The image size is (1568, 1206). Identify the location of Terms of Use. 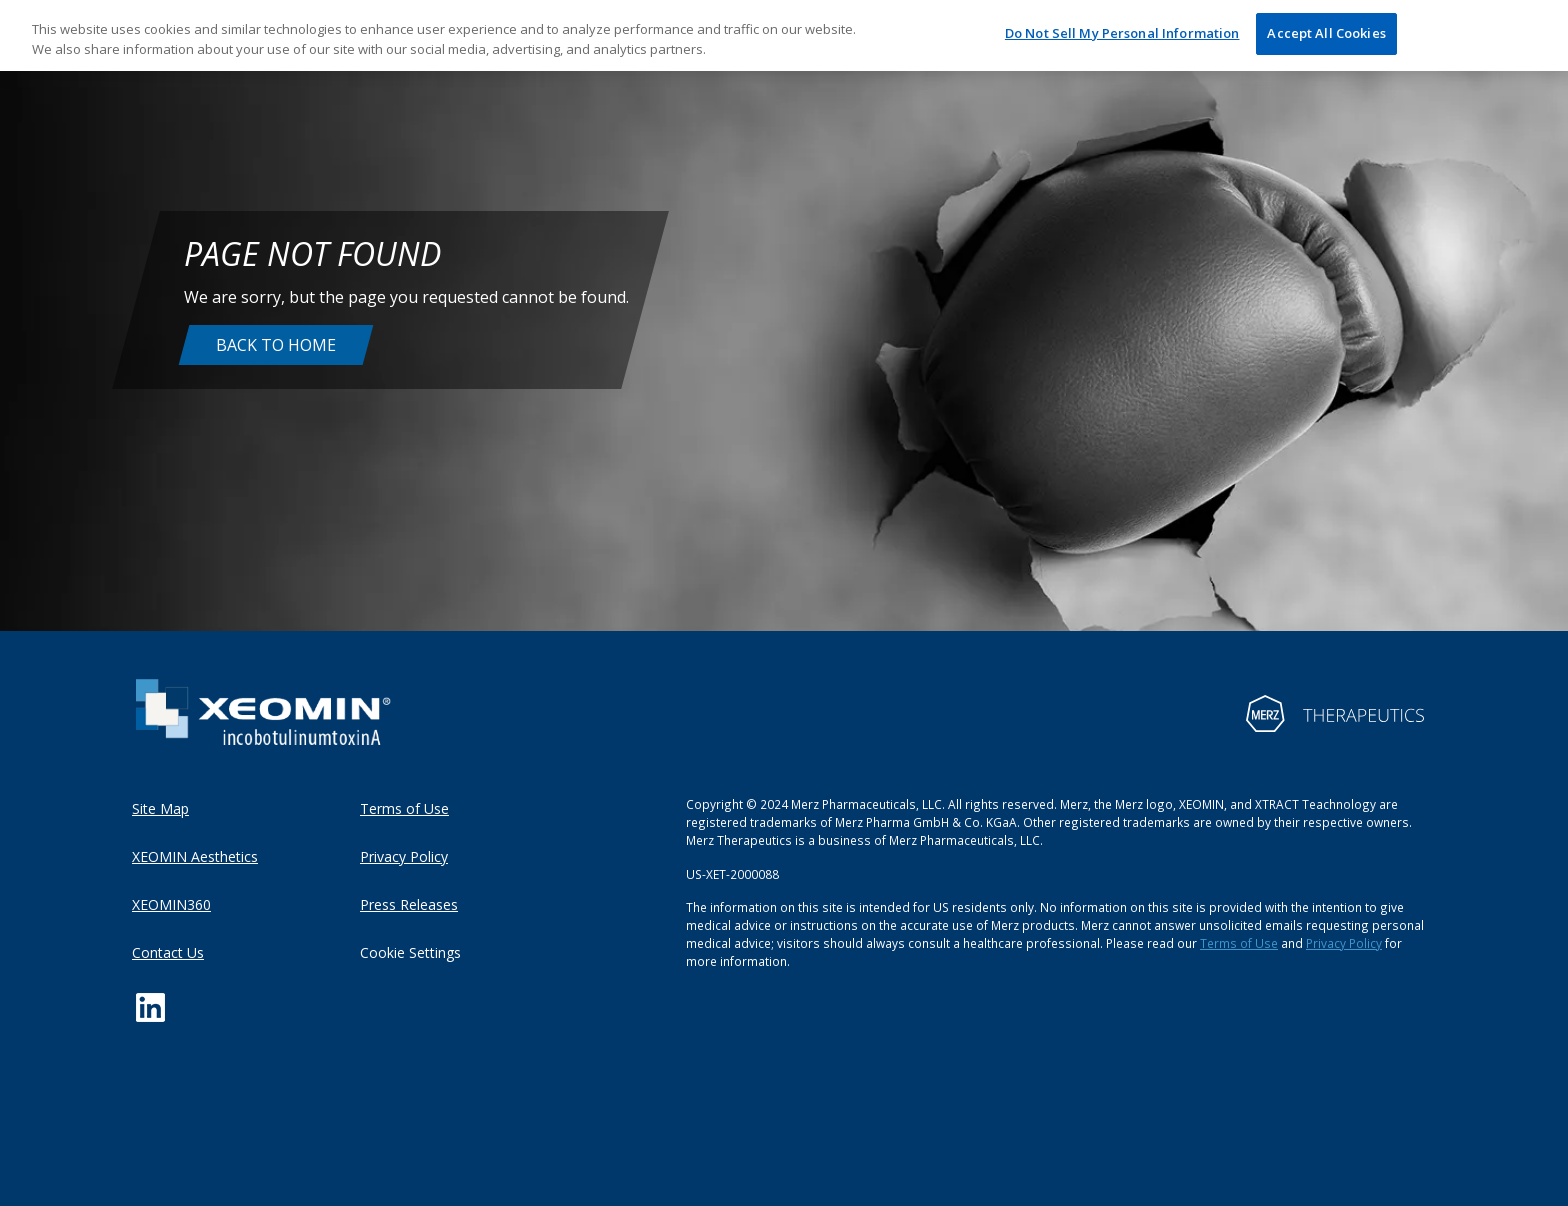
(404, 808).